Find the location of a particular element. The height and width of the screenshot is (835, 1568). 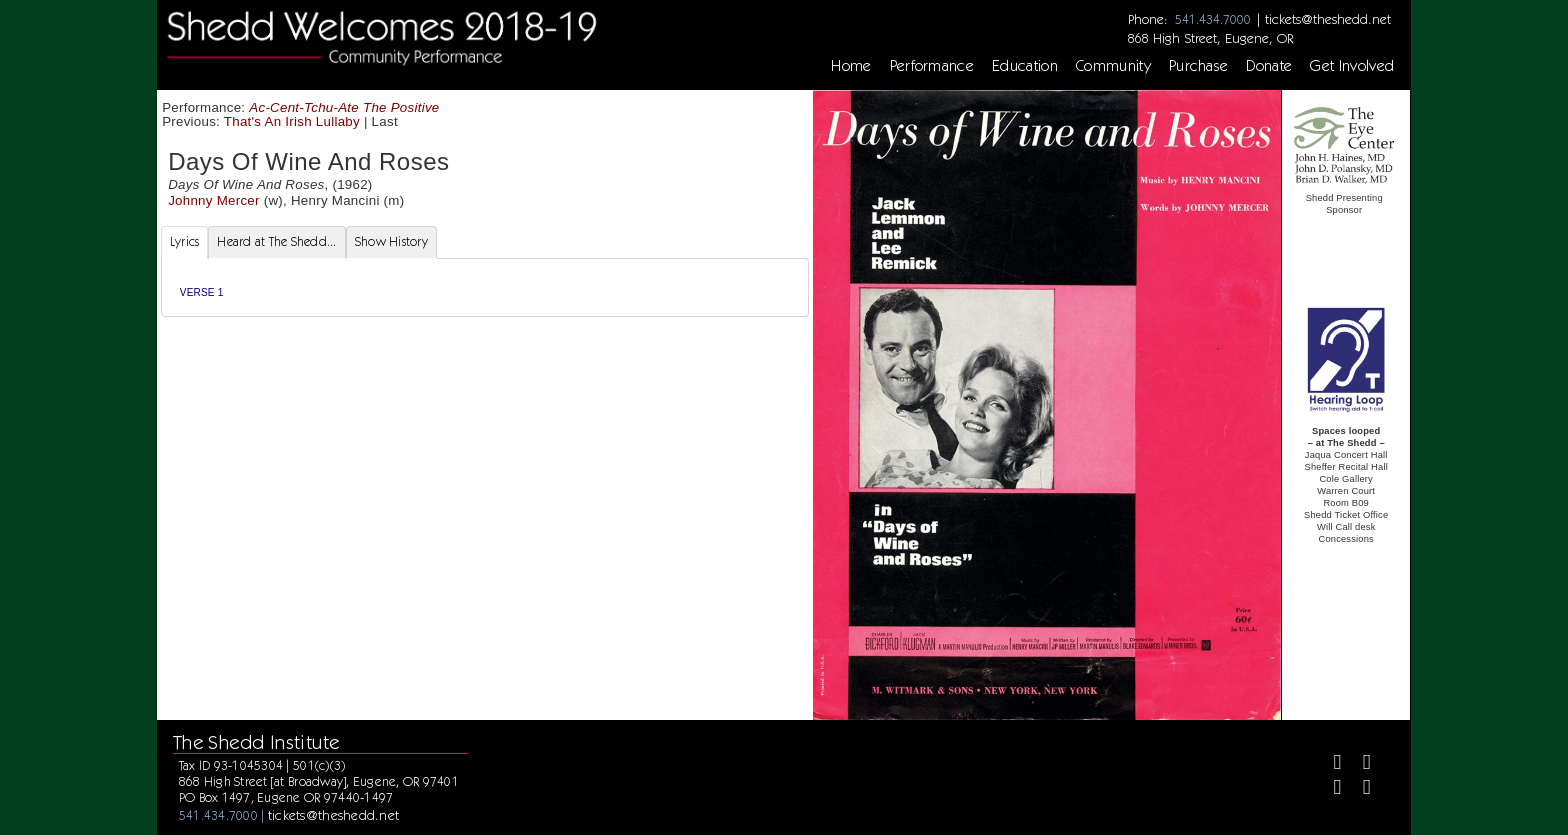

[Facebook] is located at coordinates (1329, 764).